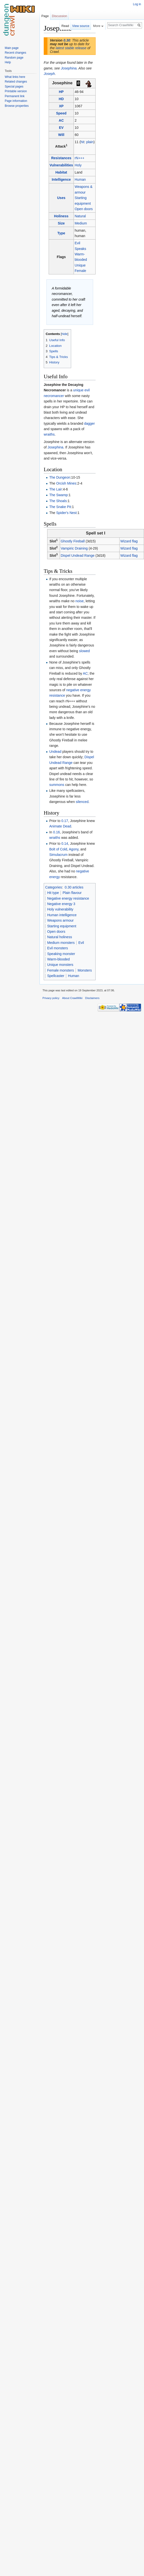  I want to click on Type, so click(61, 233).